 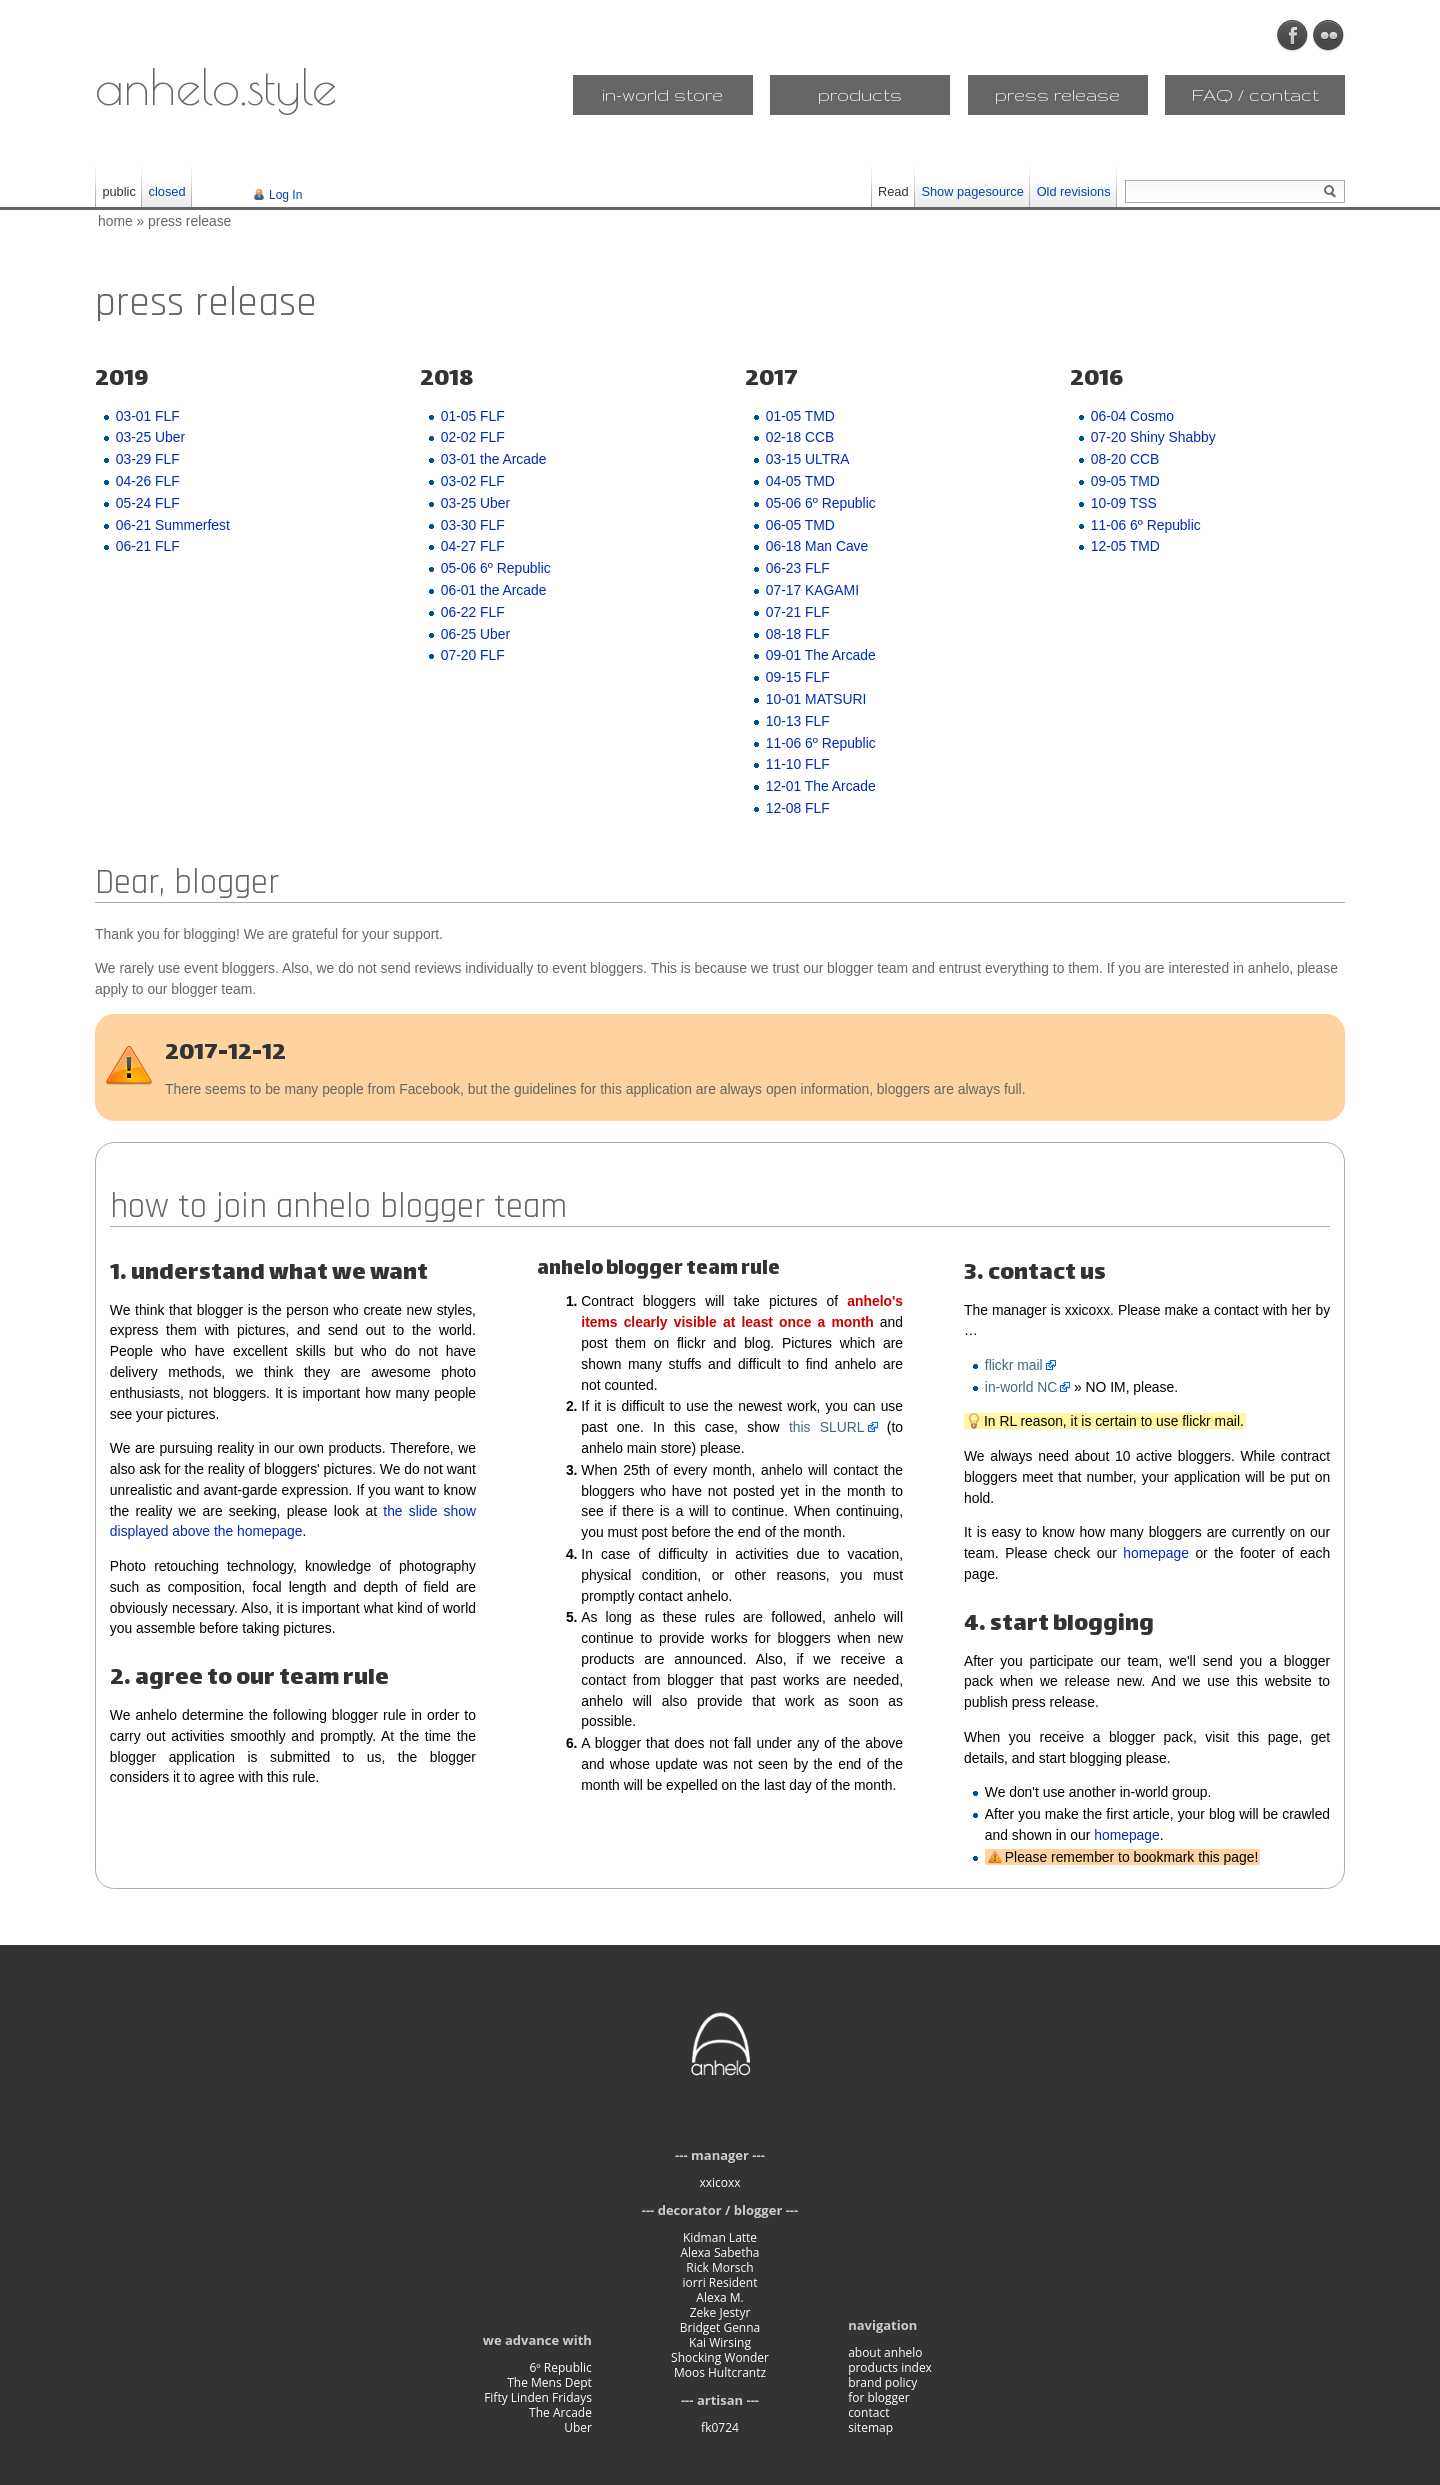 I want to click on 09-01 The Arcade, so click(x=821, y=655).